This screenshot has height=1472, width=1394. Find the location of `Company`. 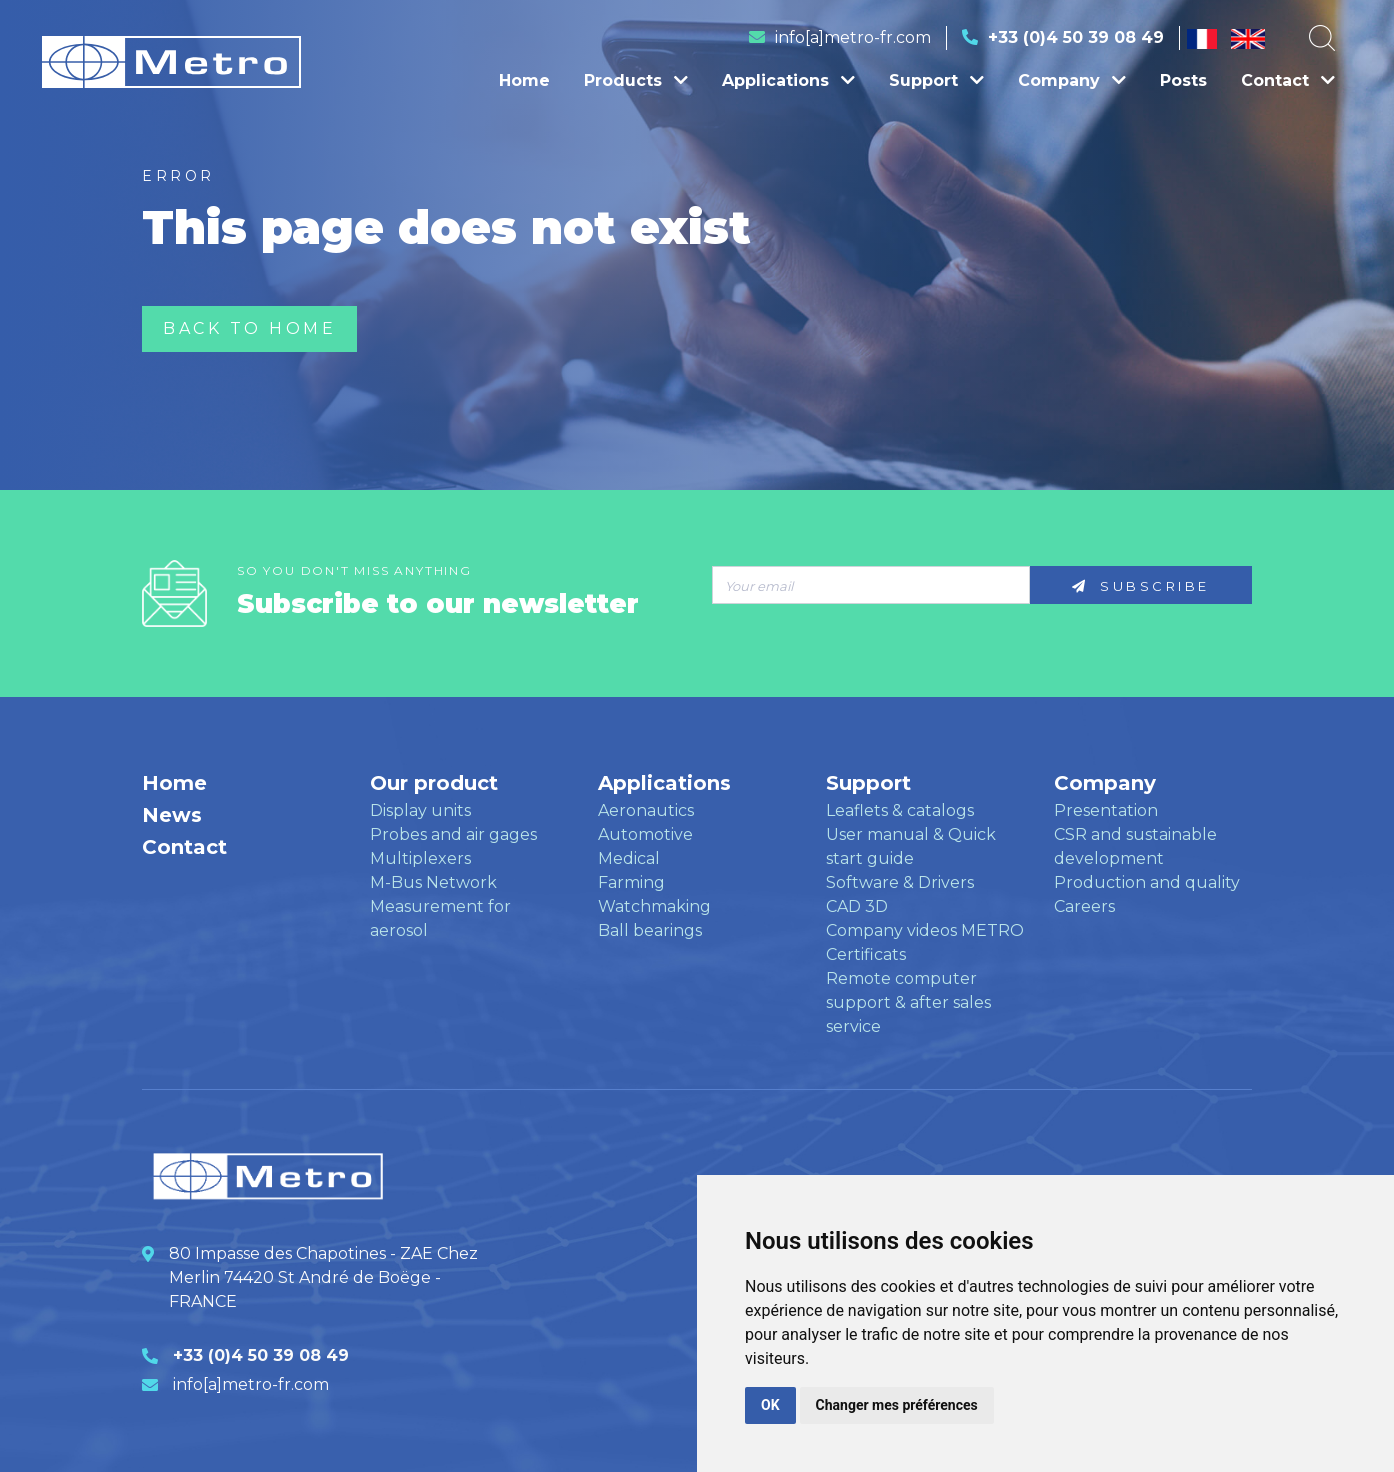

Company is located at coordinates (1072, 80).